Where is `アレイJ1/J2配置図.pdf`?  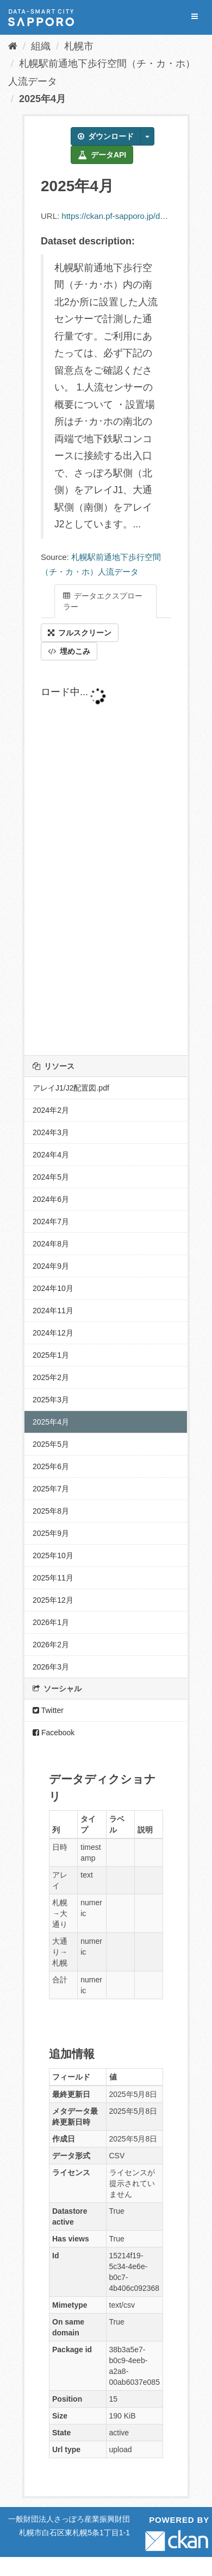 アレイJ1/J2配置図.pdf is located at coordinates (71, 1088).